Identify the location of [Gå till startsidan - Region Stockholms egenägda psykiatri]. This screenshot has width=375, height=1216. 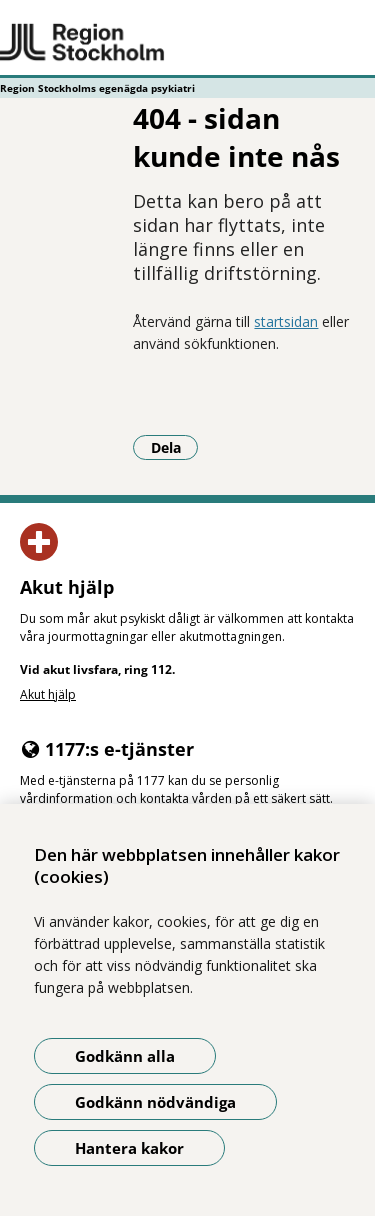
(187, 43).